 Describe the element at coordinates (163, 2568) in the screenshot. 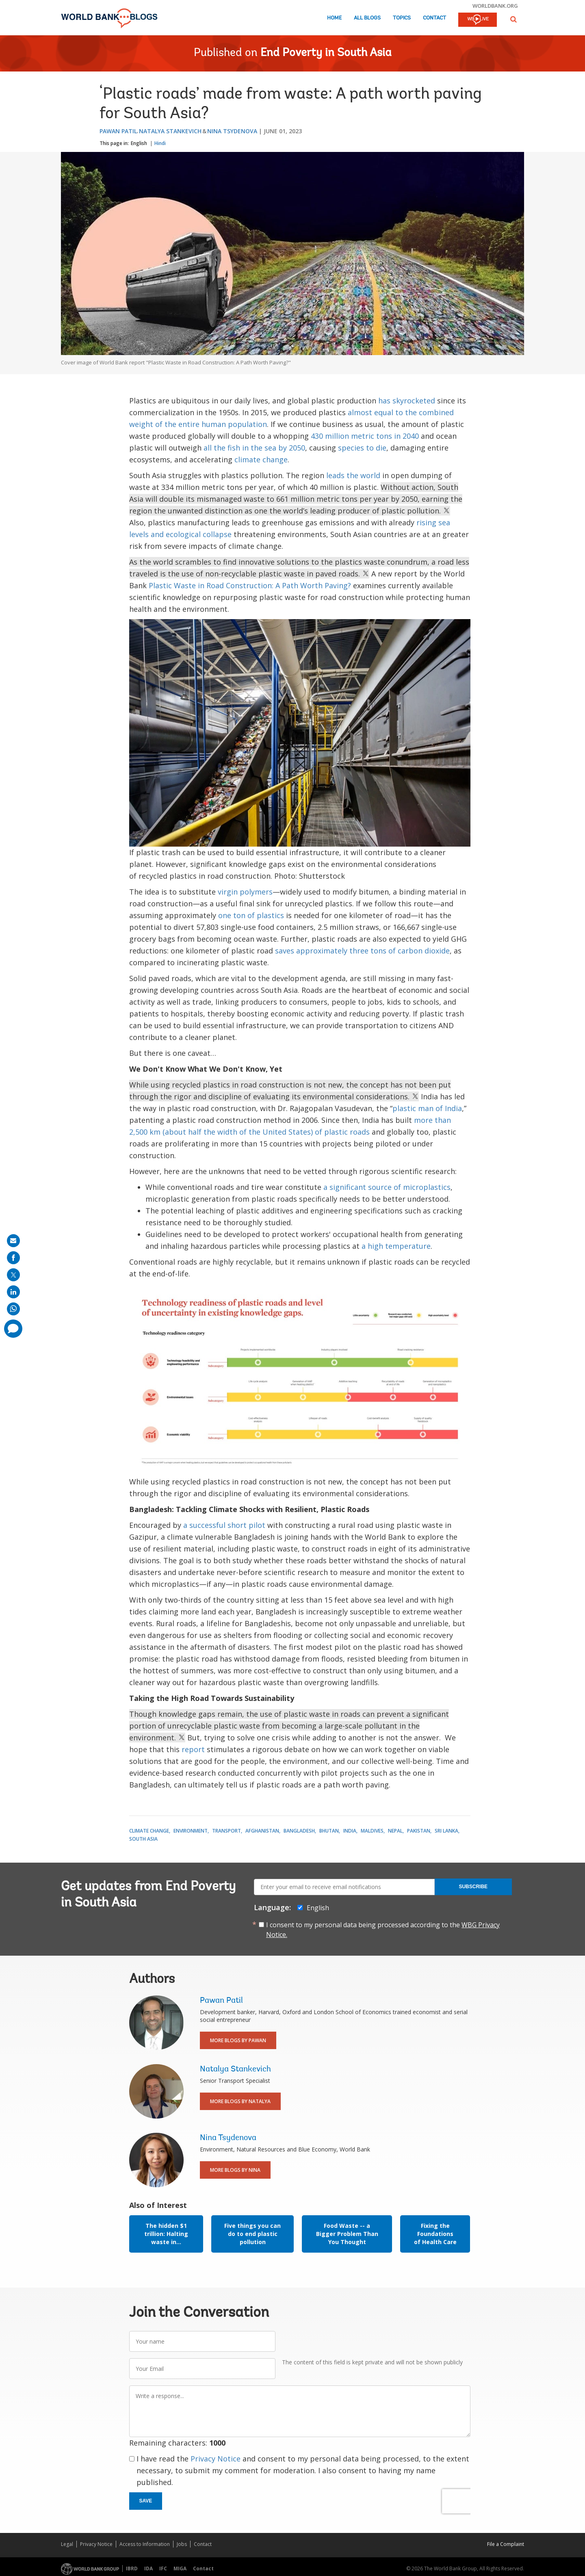

I see `IFC` at that location.